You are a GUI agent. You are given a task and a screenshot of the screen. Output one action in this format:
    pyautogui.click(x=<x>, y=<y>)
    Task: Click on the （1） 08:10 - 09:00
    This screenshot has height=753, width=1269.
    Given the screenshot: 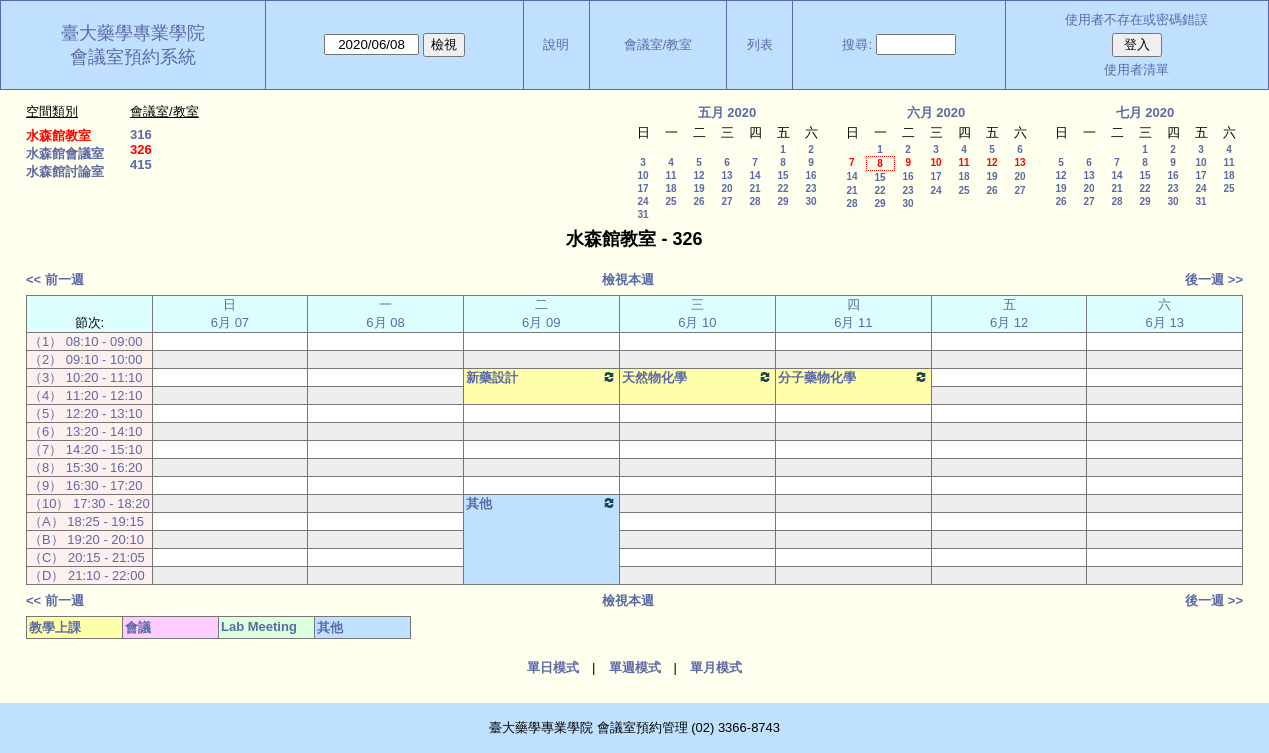 What is the action you would take?
    pyautogui.click(x=85, y=341)
    